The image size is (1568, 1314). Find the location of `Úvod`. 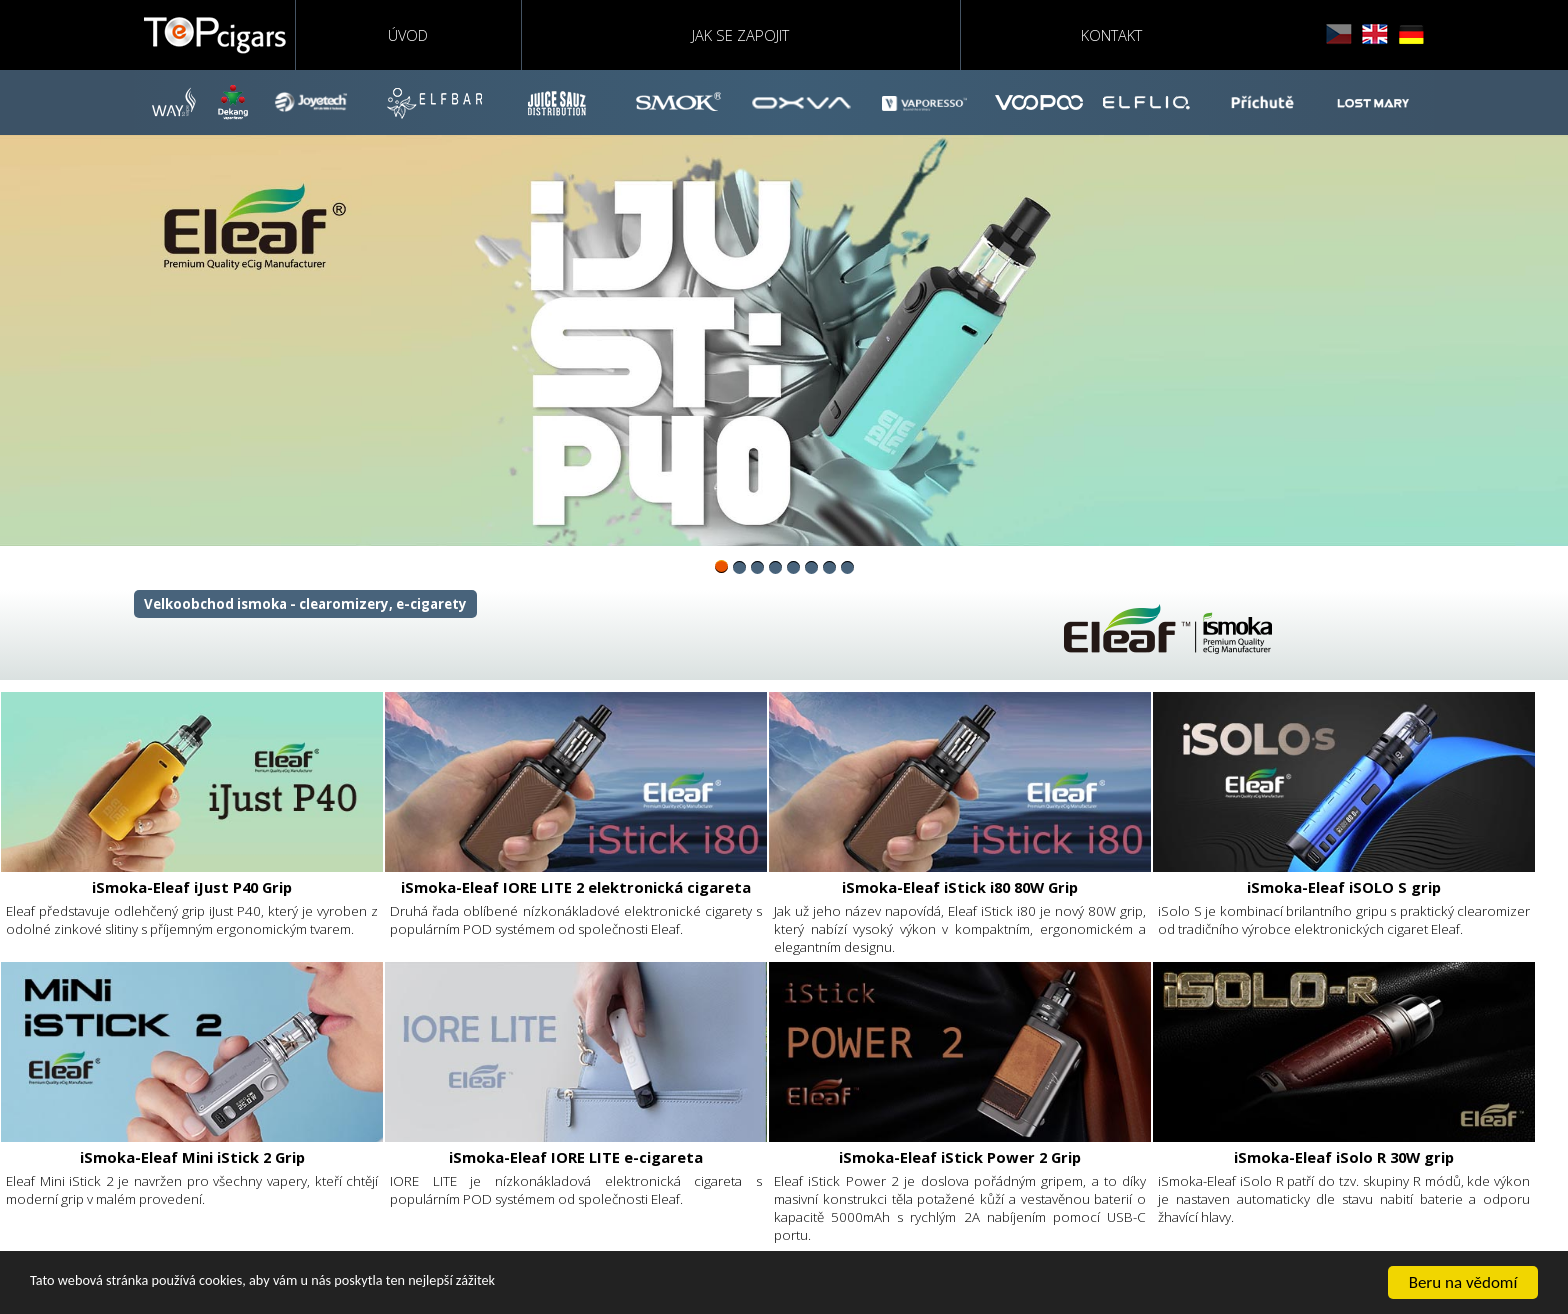

Úvod is located at coordinates (408, 35).